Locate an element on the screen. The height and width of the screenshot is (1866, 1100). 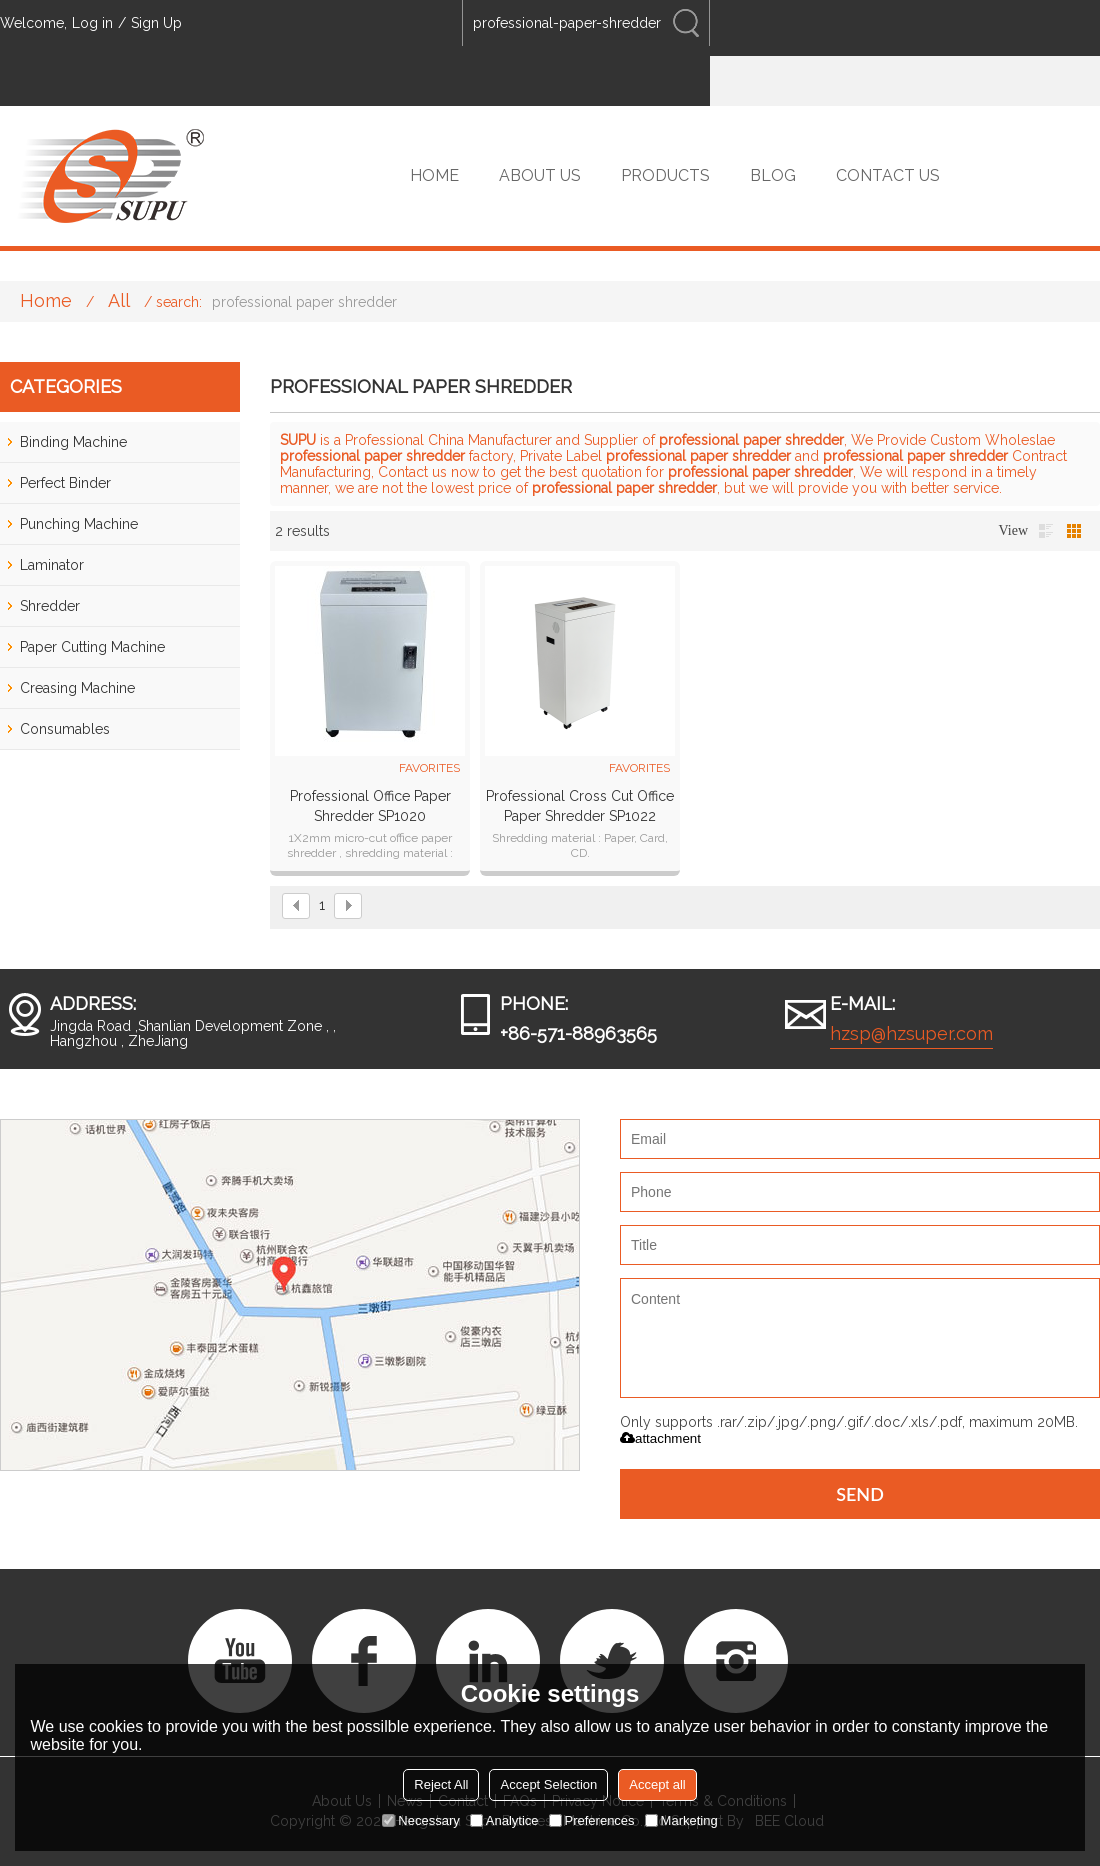
Accept all is located at coordinates (657, 1784).